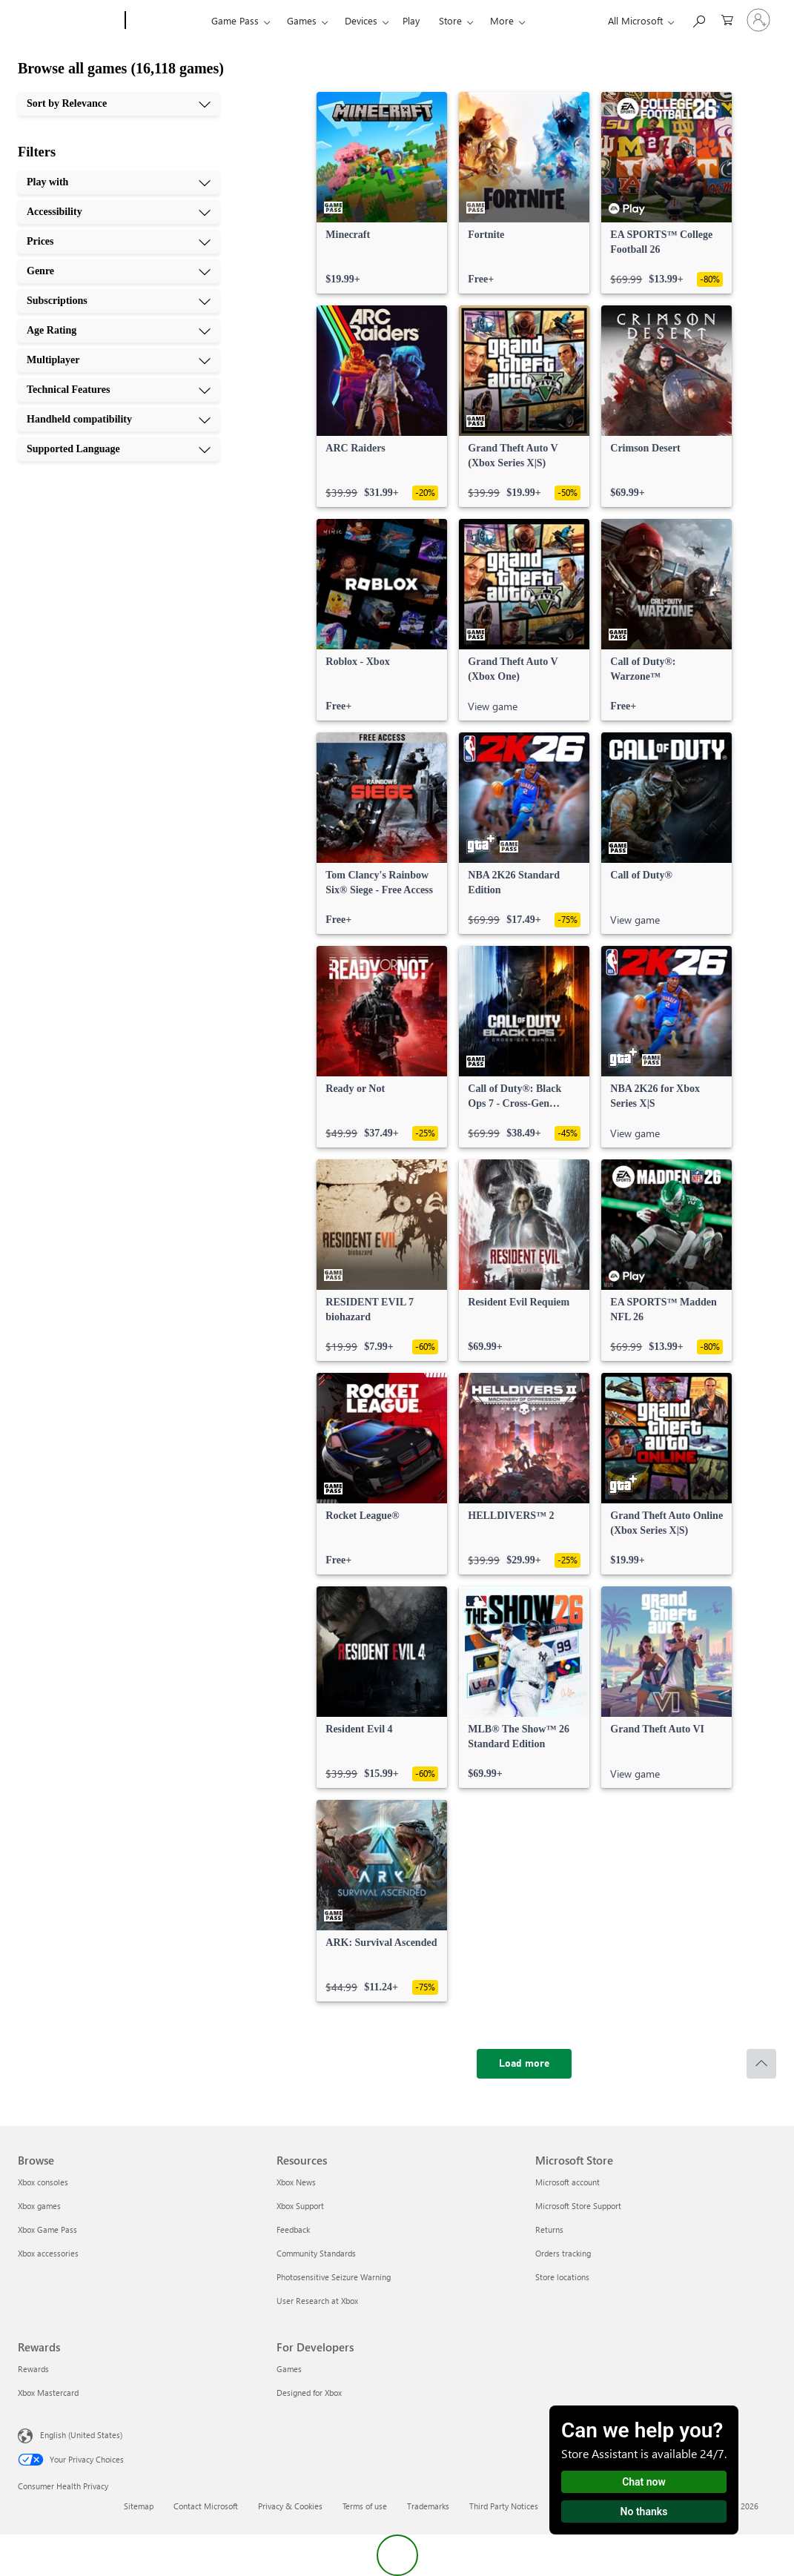 The height and width of the screenshot is (2576, 794). Describe the element at coordinates (118, 301) in the screenshot. I see `[Subscriptions, 5 of 10]` at that location.